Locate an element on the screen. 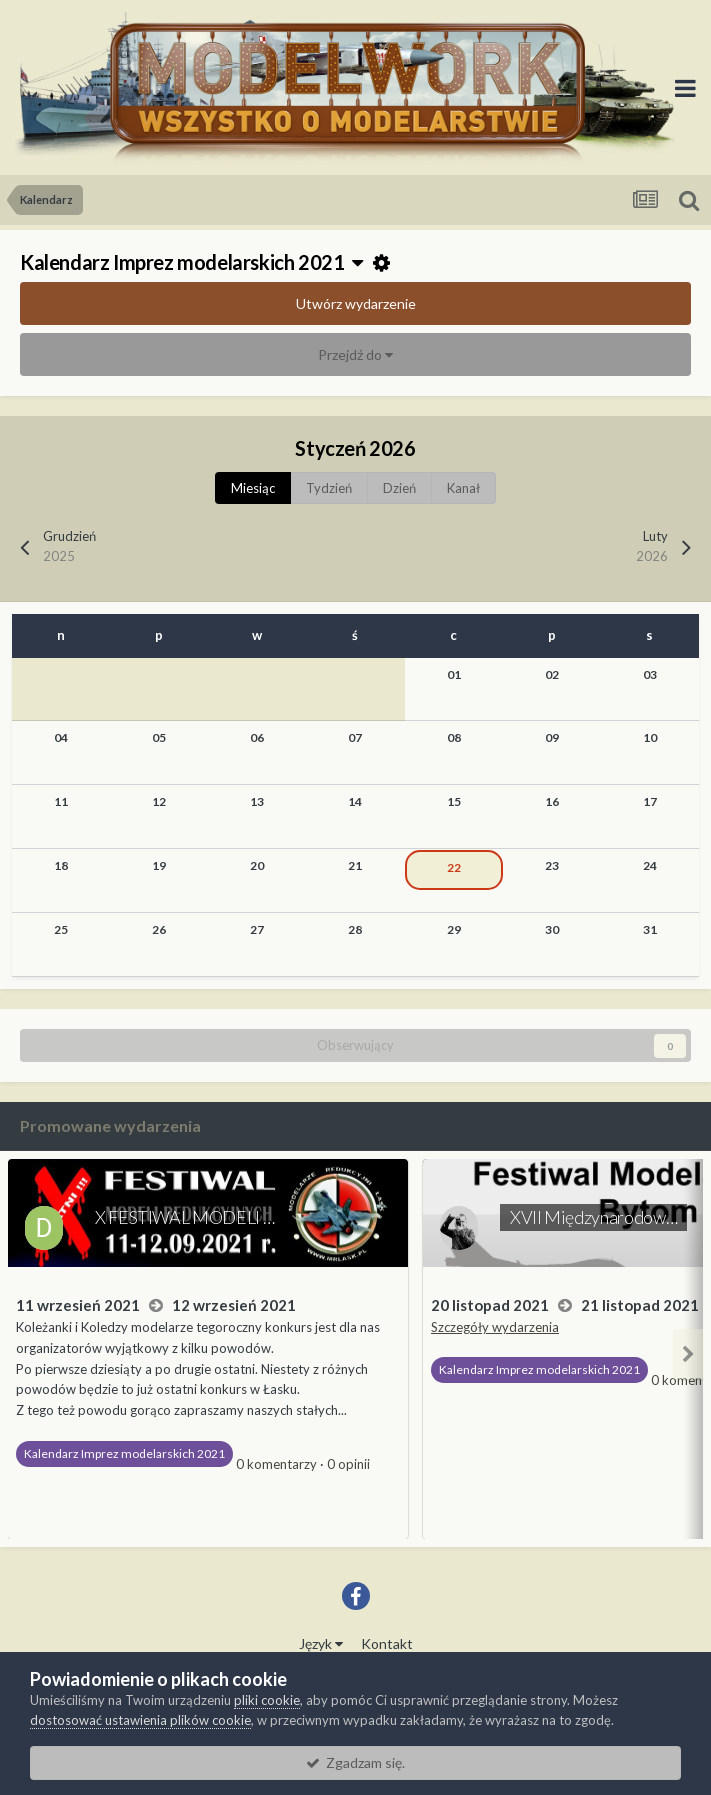 Image resolution: width=711 pixels, height=1795 pixels. 05 is located at coordinates (159, 737).